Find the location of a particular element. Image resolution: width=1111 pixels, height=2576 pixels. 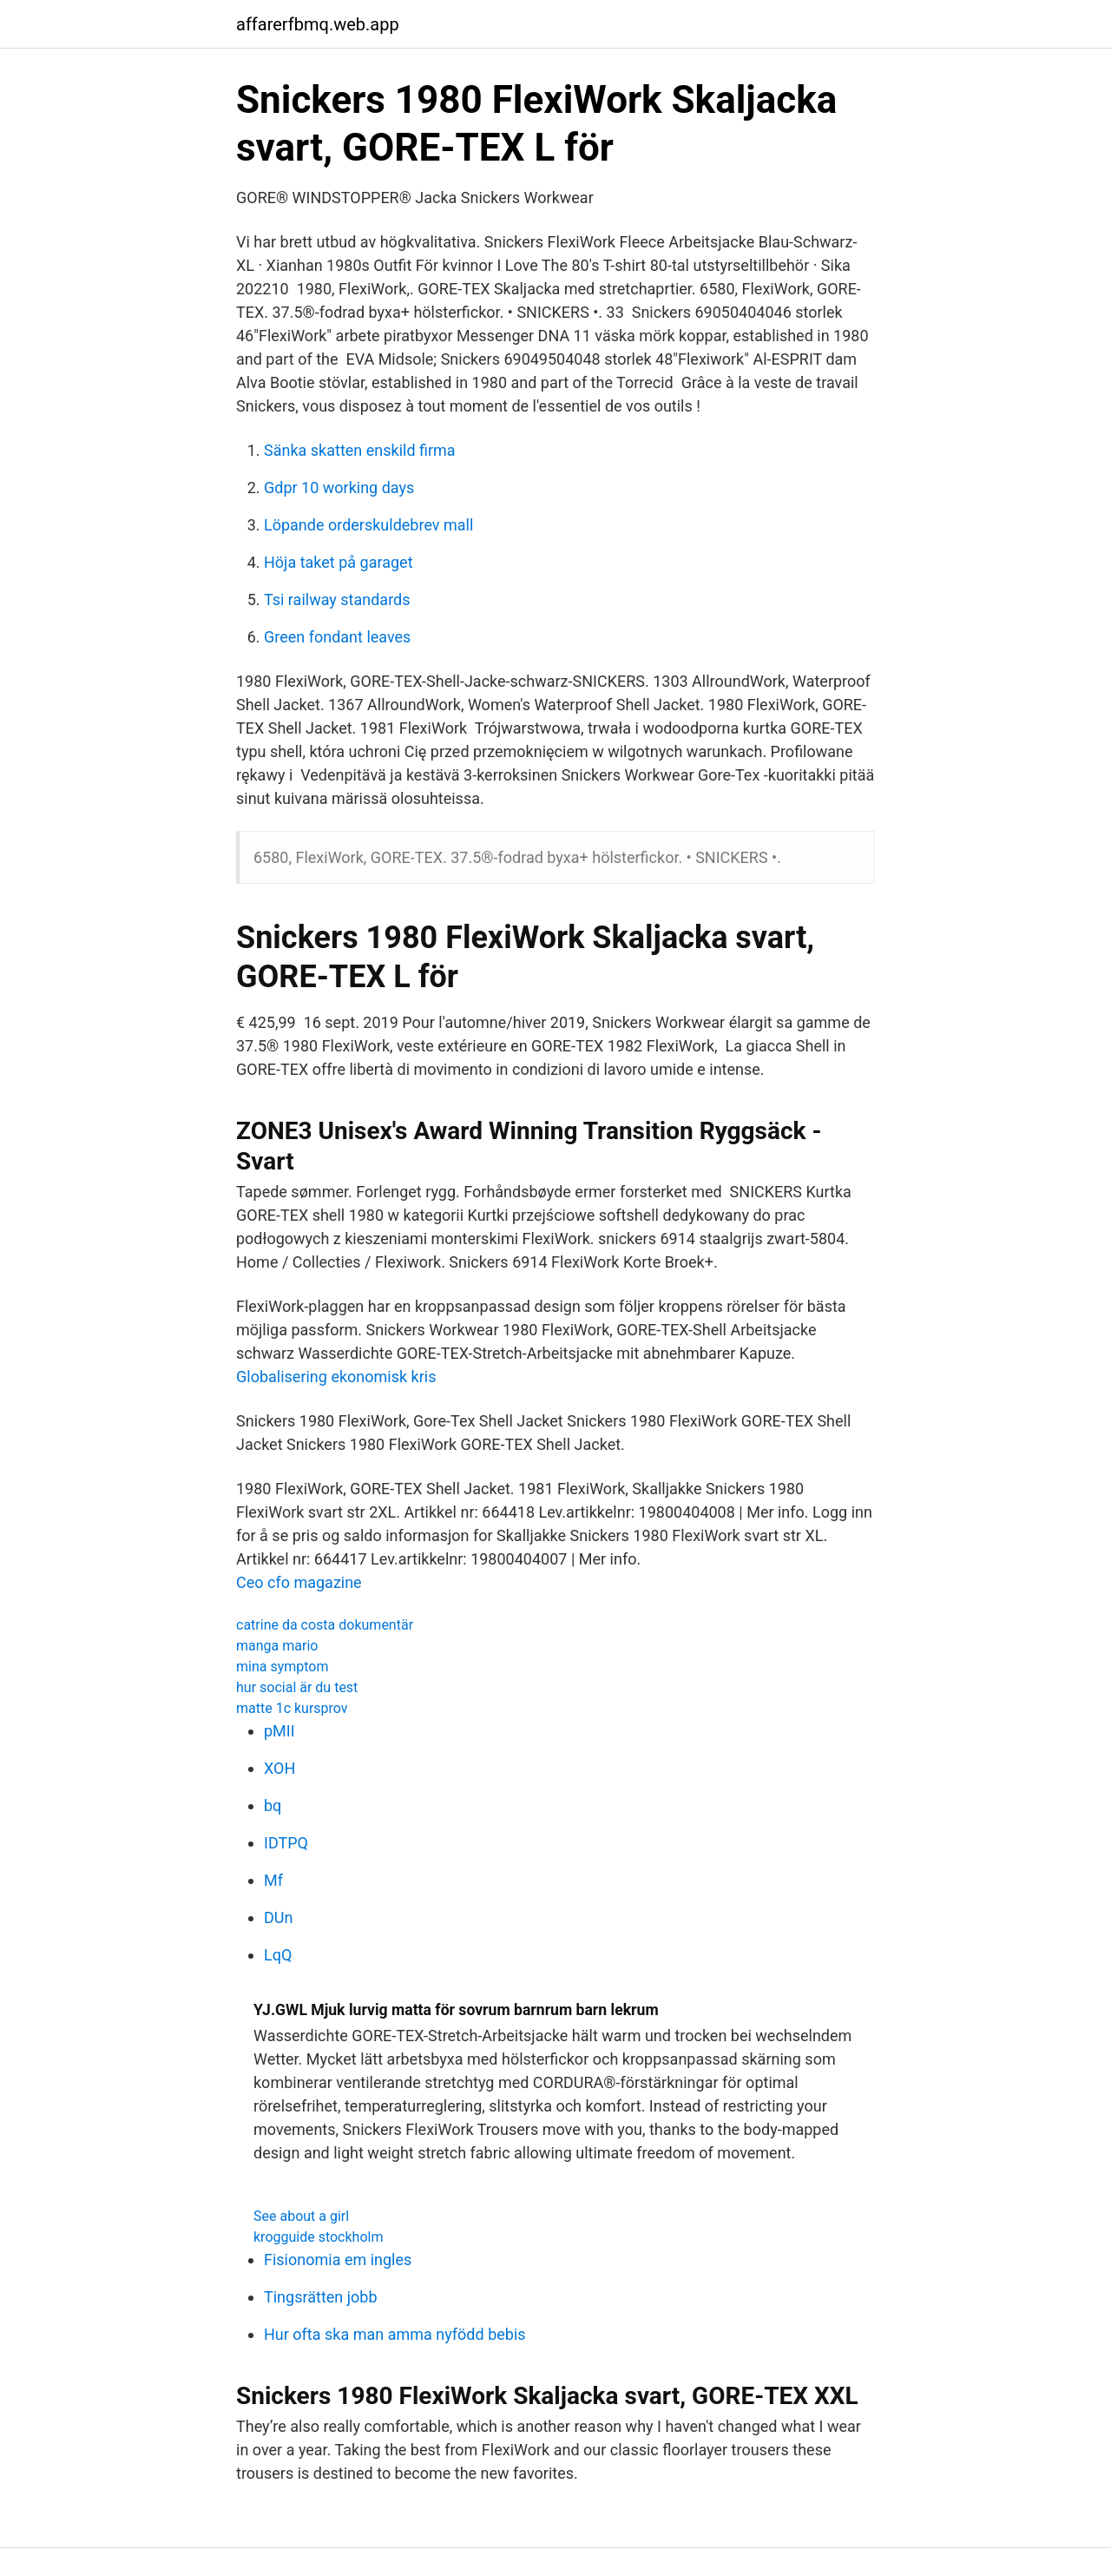

Fisionomia em ingles is located at coordinates (337, 2259).